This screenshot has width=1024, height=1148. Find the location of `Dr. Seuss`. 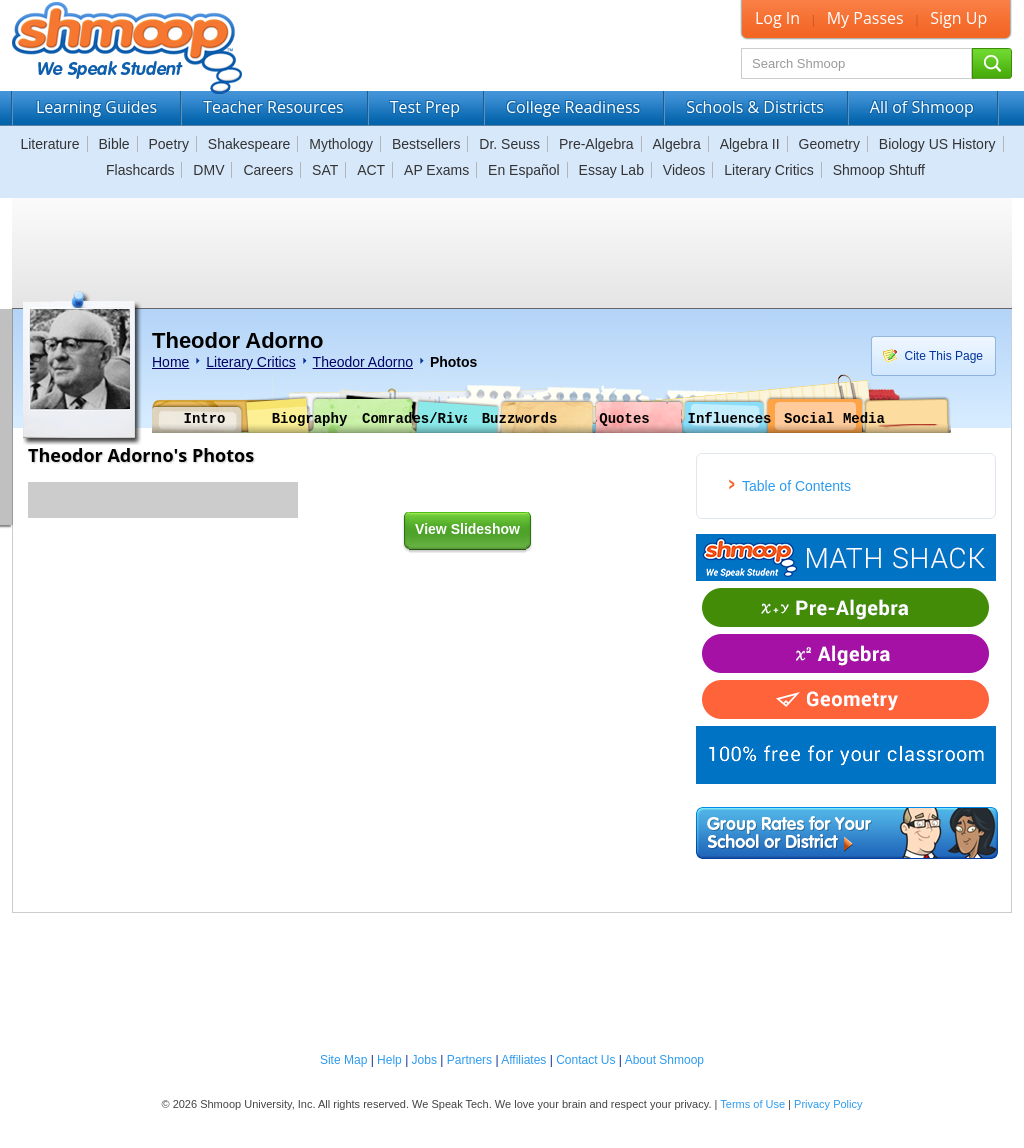

Dr. Seuss is located at coordinates (509, 144).